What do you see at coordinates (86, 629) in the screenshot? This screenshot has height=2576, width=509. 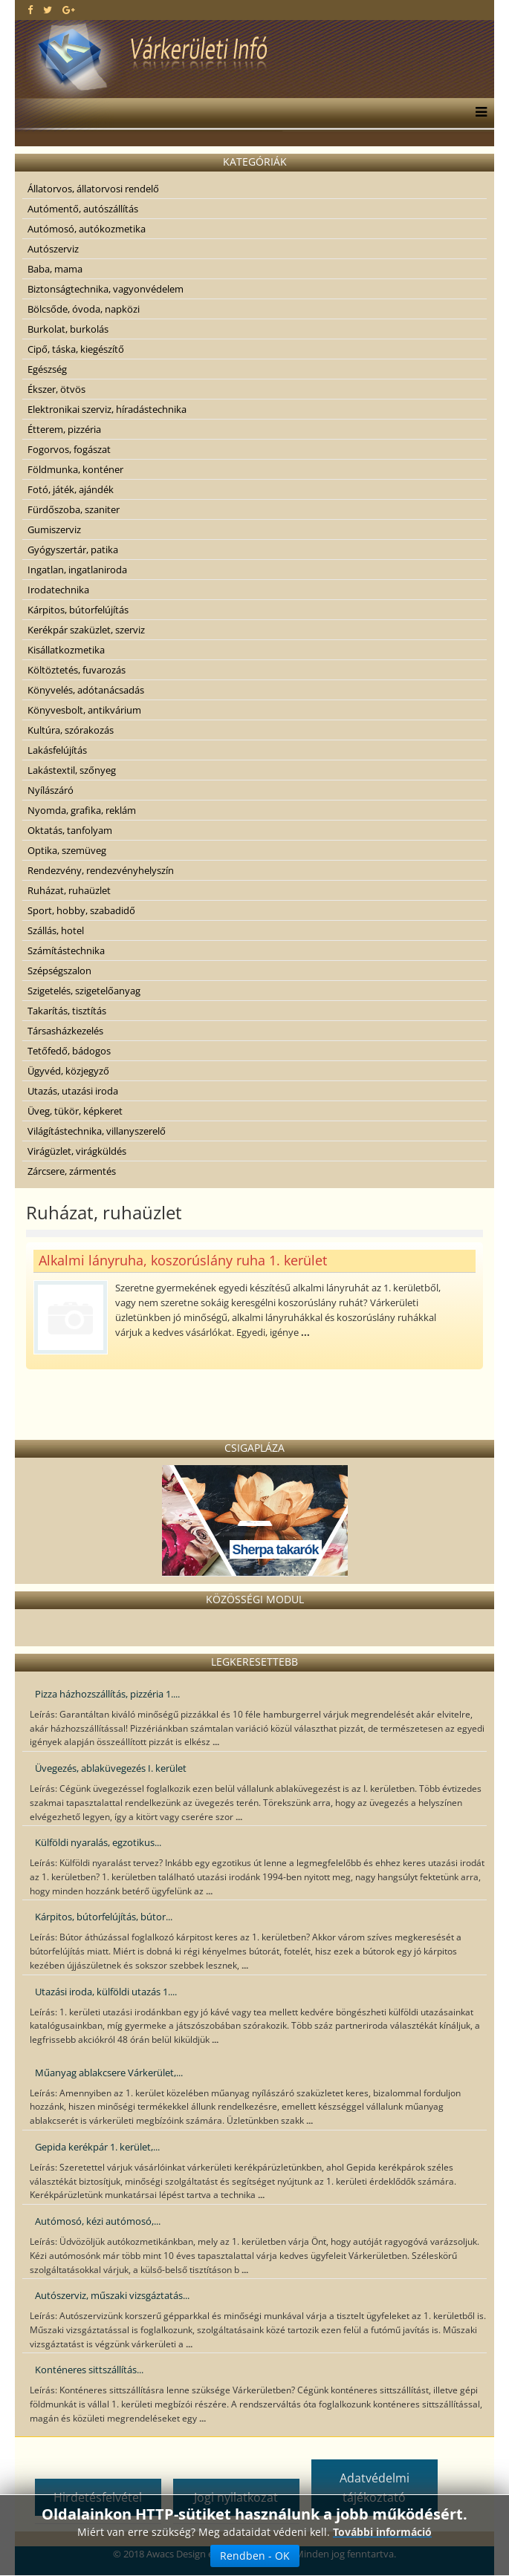 I see `Kerékpár szaküzlet, szerviz` at bounding box center [86, 629].